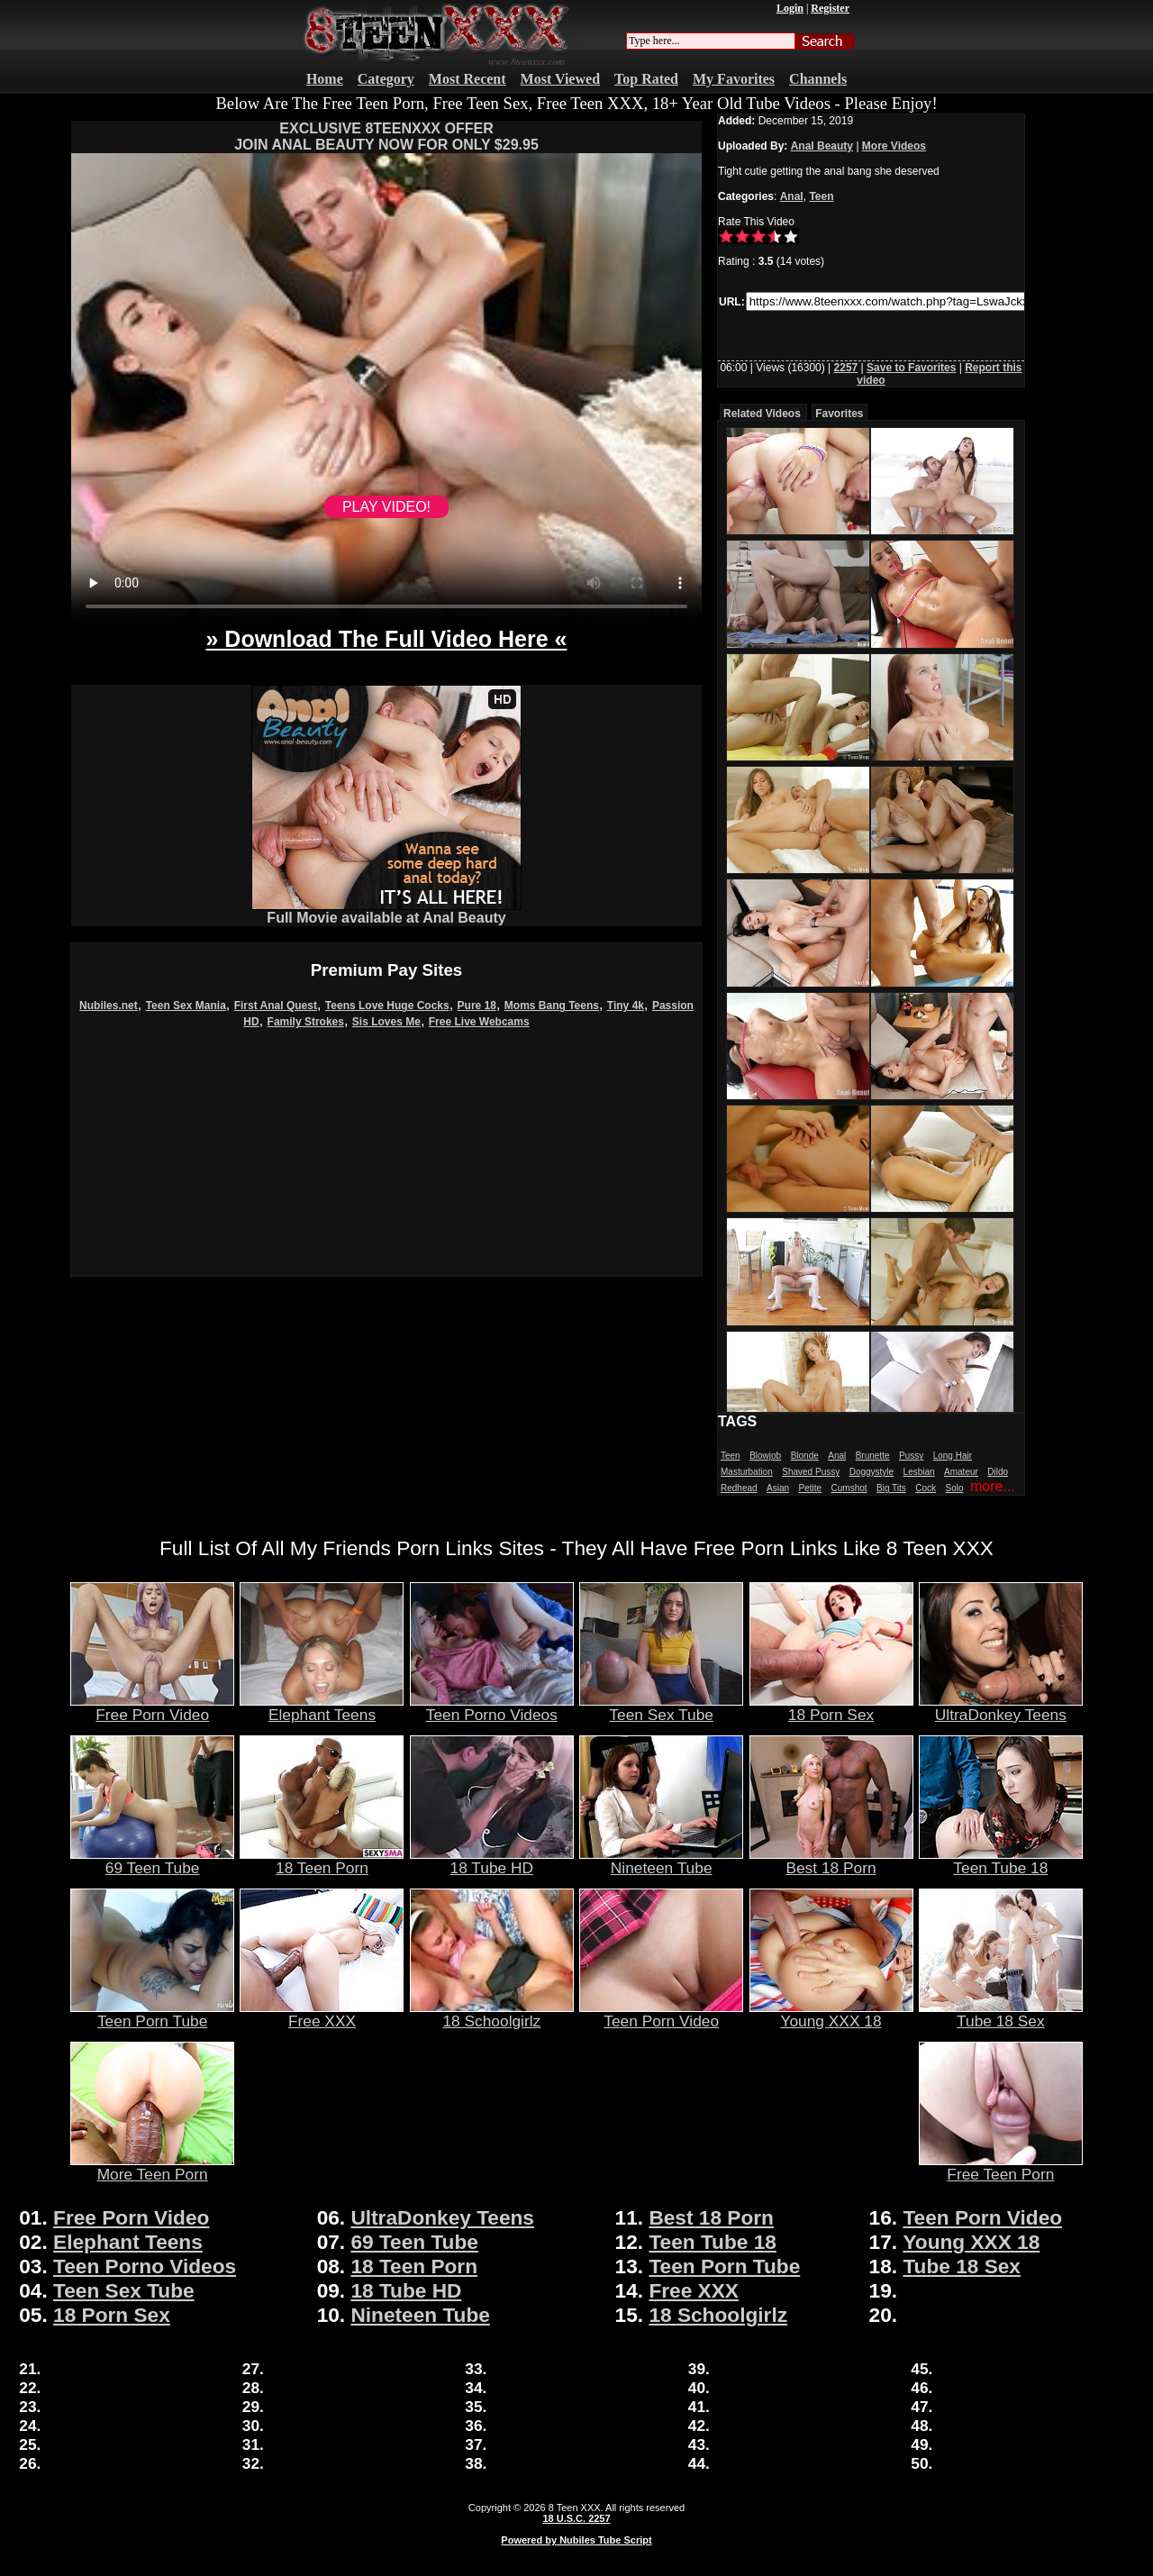 The width and height of the screenshot is (1153, 2576). What do you see at coordinates (762, 413) in the screenshot?
I see `Related Videos` at bounding box center [762, 413].